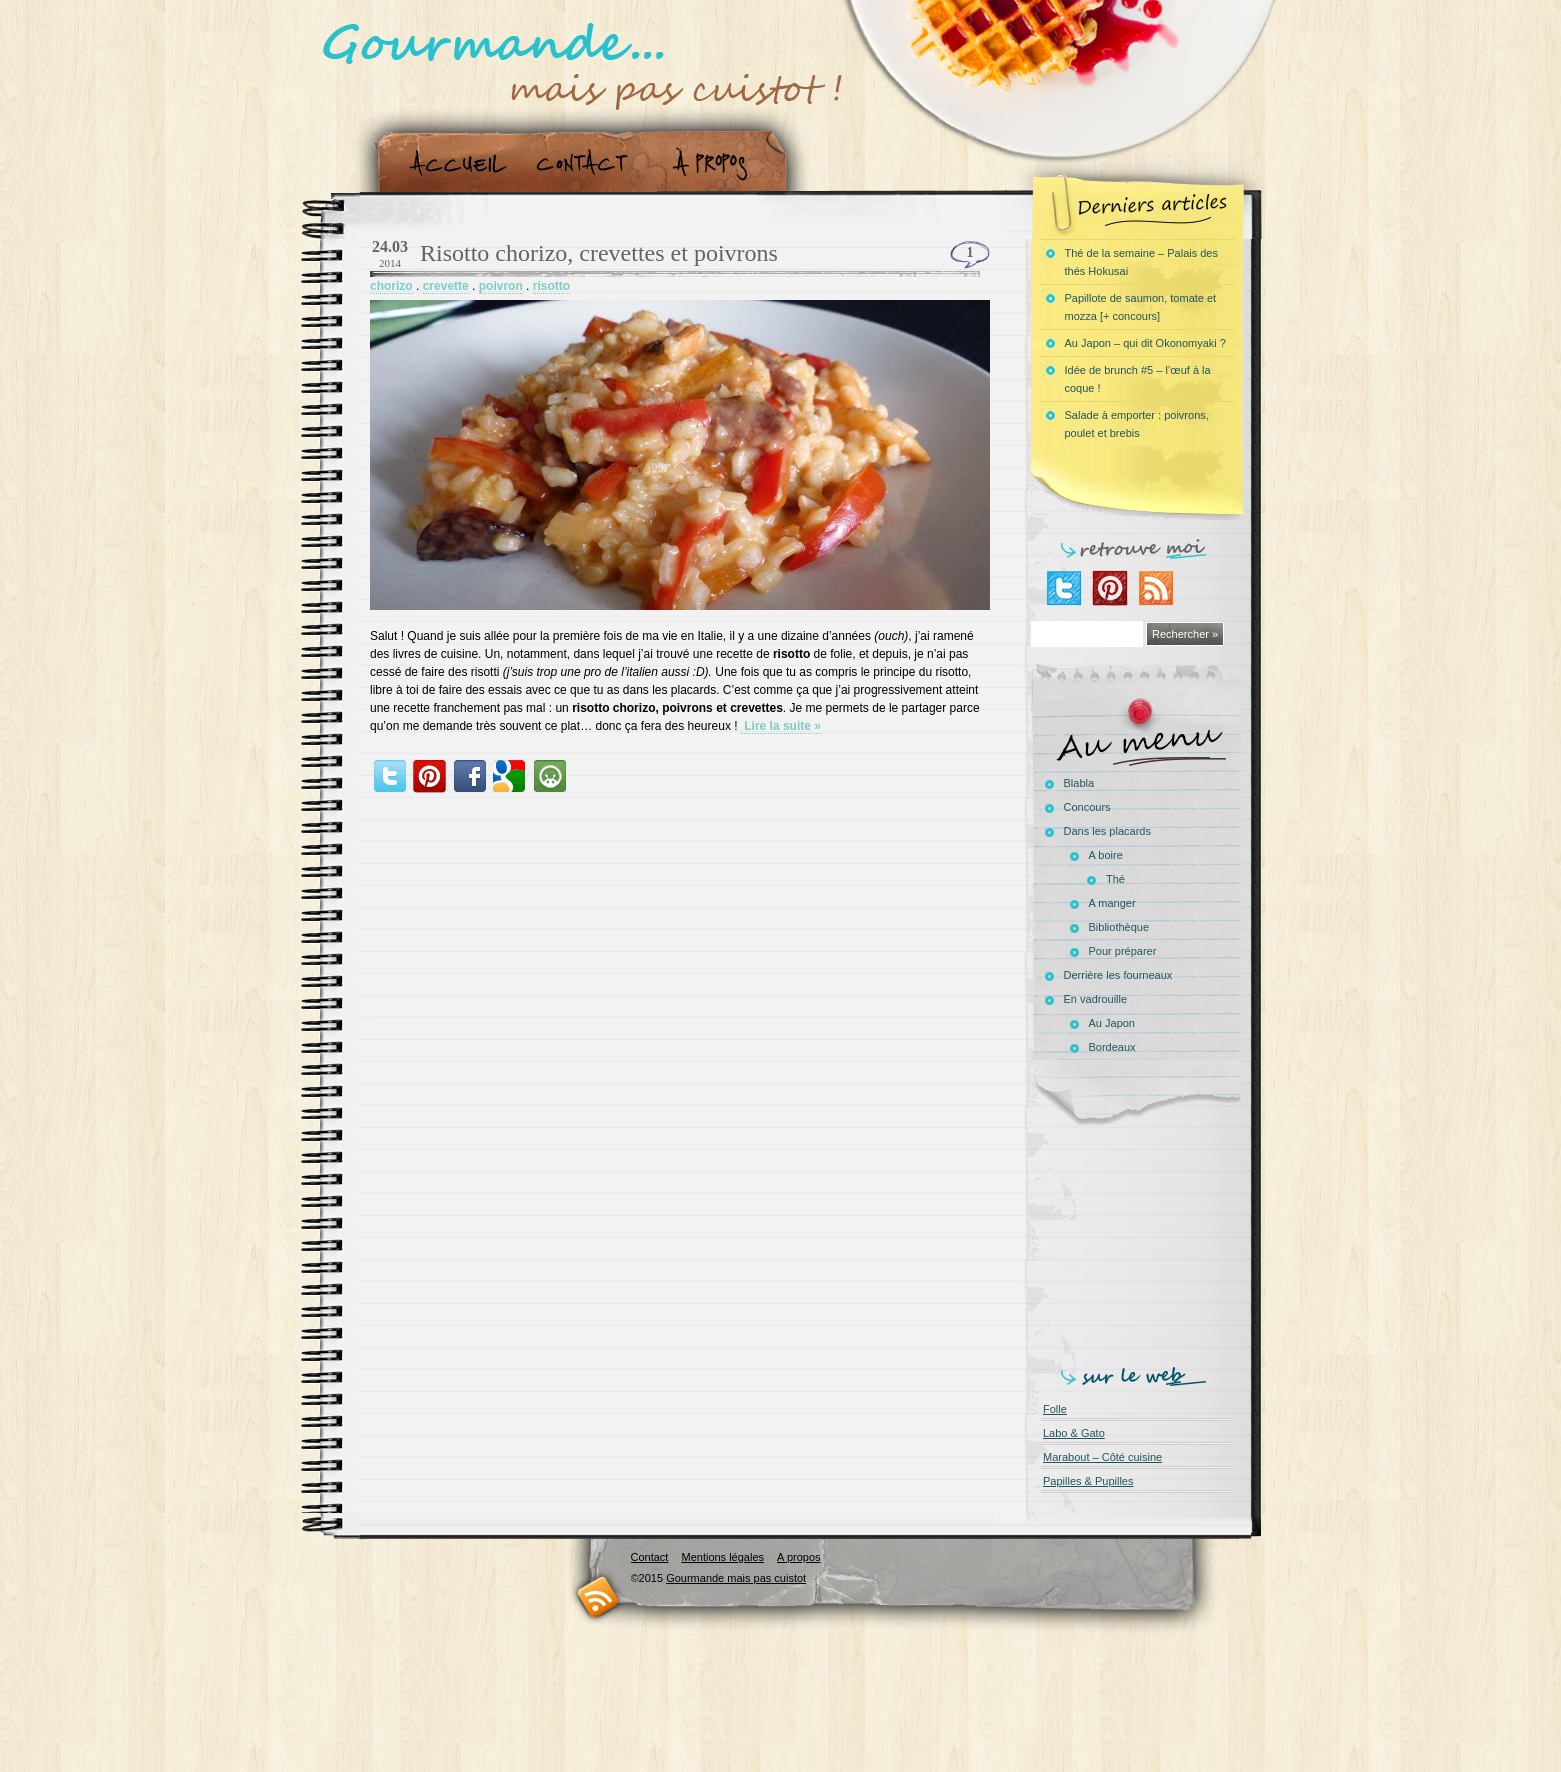  What do you see at coordinates (1107, 831) in the screenshot?
I see `Dans les placards` at bounding box center [1107, 831].